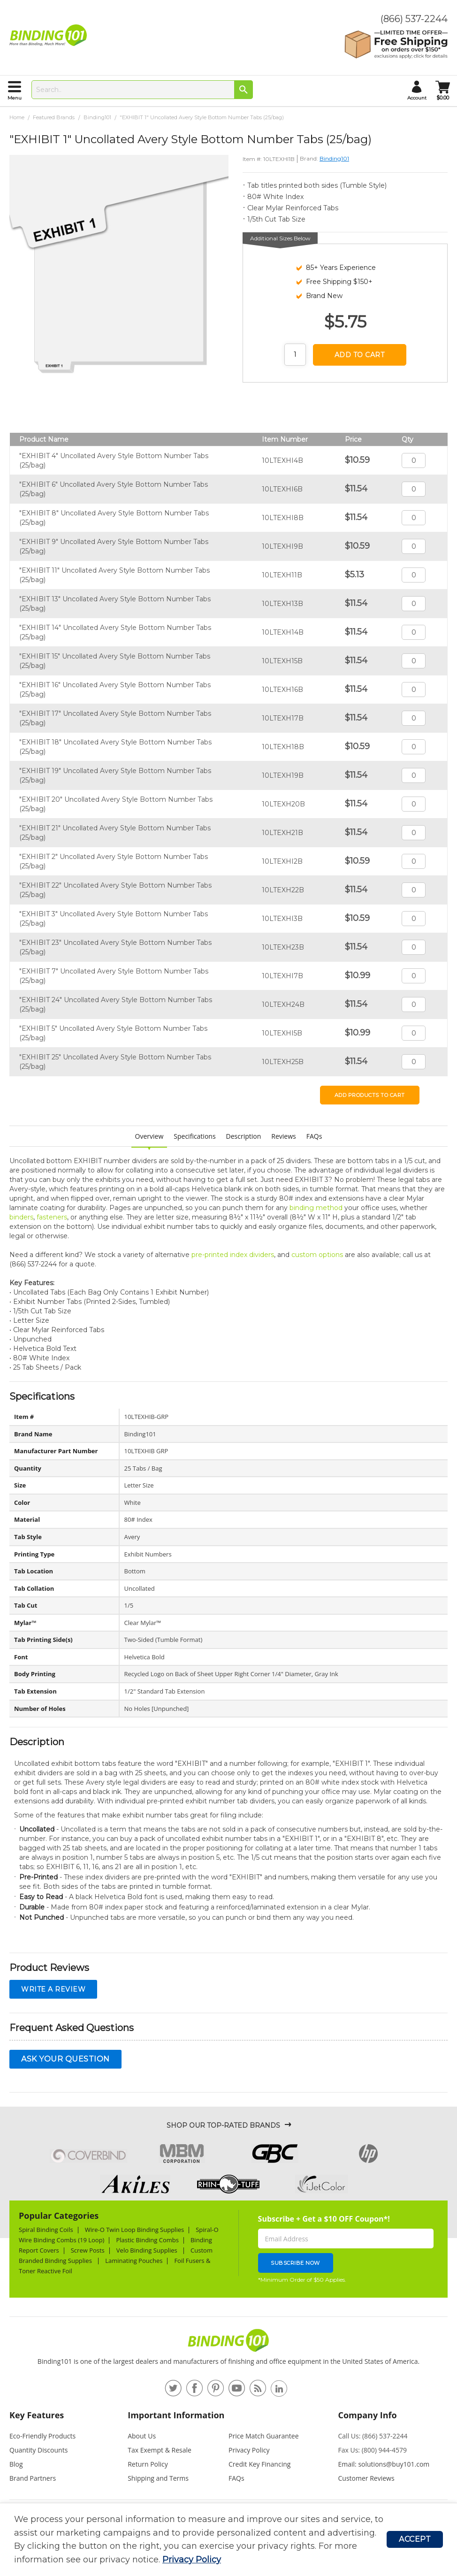 The height and width of the screenshot is (2576, 457). What do you see at coordinates (149, 1136) in the screenshot?
I see `Overview` at bounding box center [149, 1136].